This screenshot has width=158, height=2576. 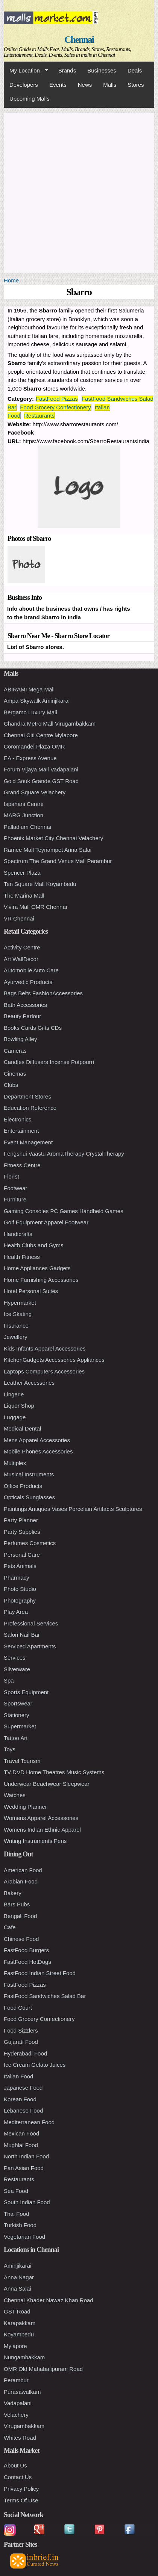 I want to click on Automobile Auto Care, so click(x=31, y=970).